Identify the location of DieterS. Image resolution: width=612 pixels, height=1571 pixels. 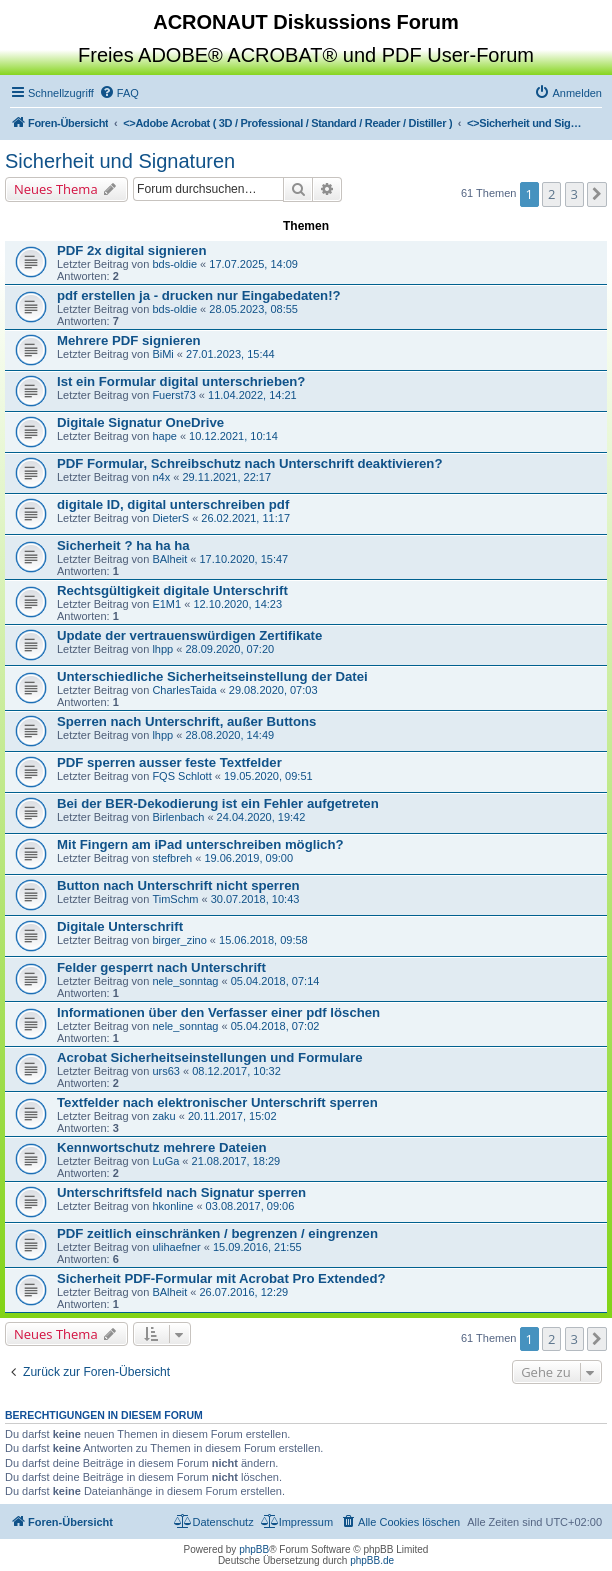
(170, 518).